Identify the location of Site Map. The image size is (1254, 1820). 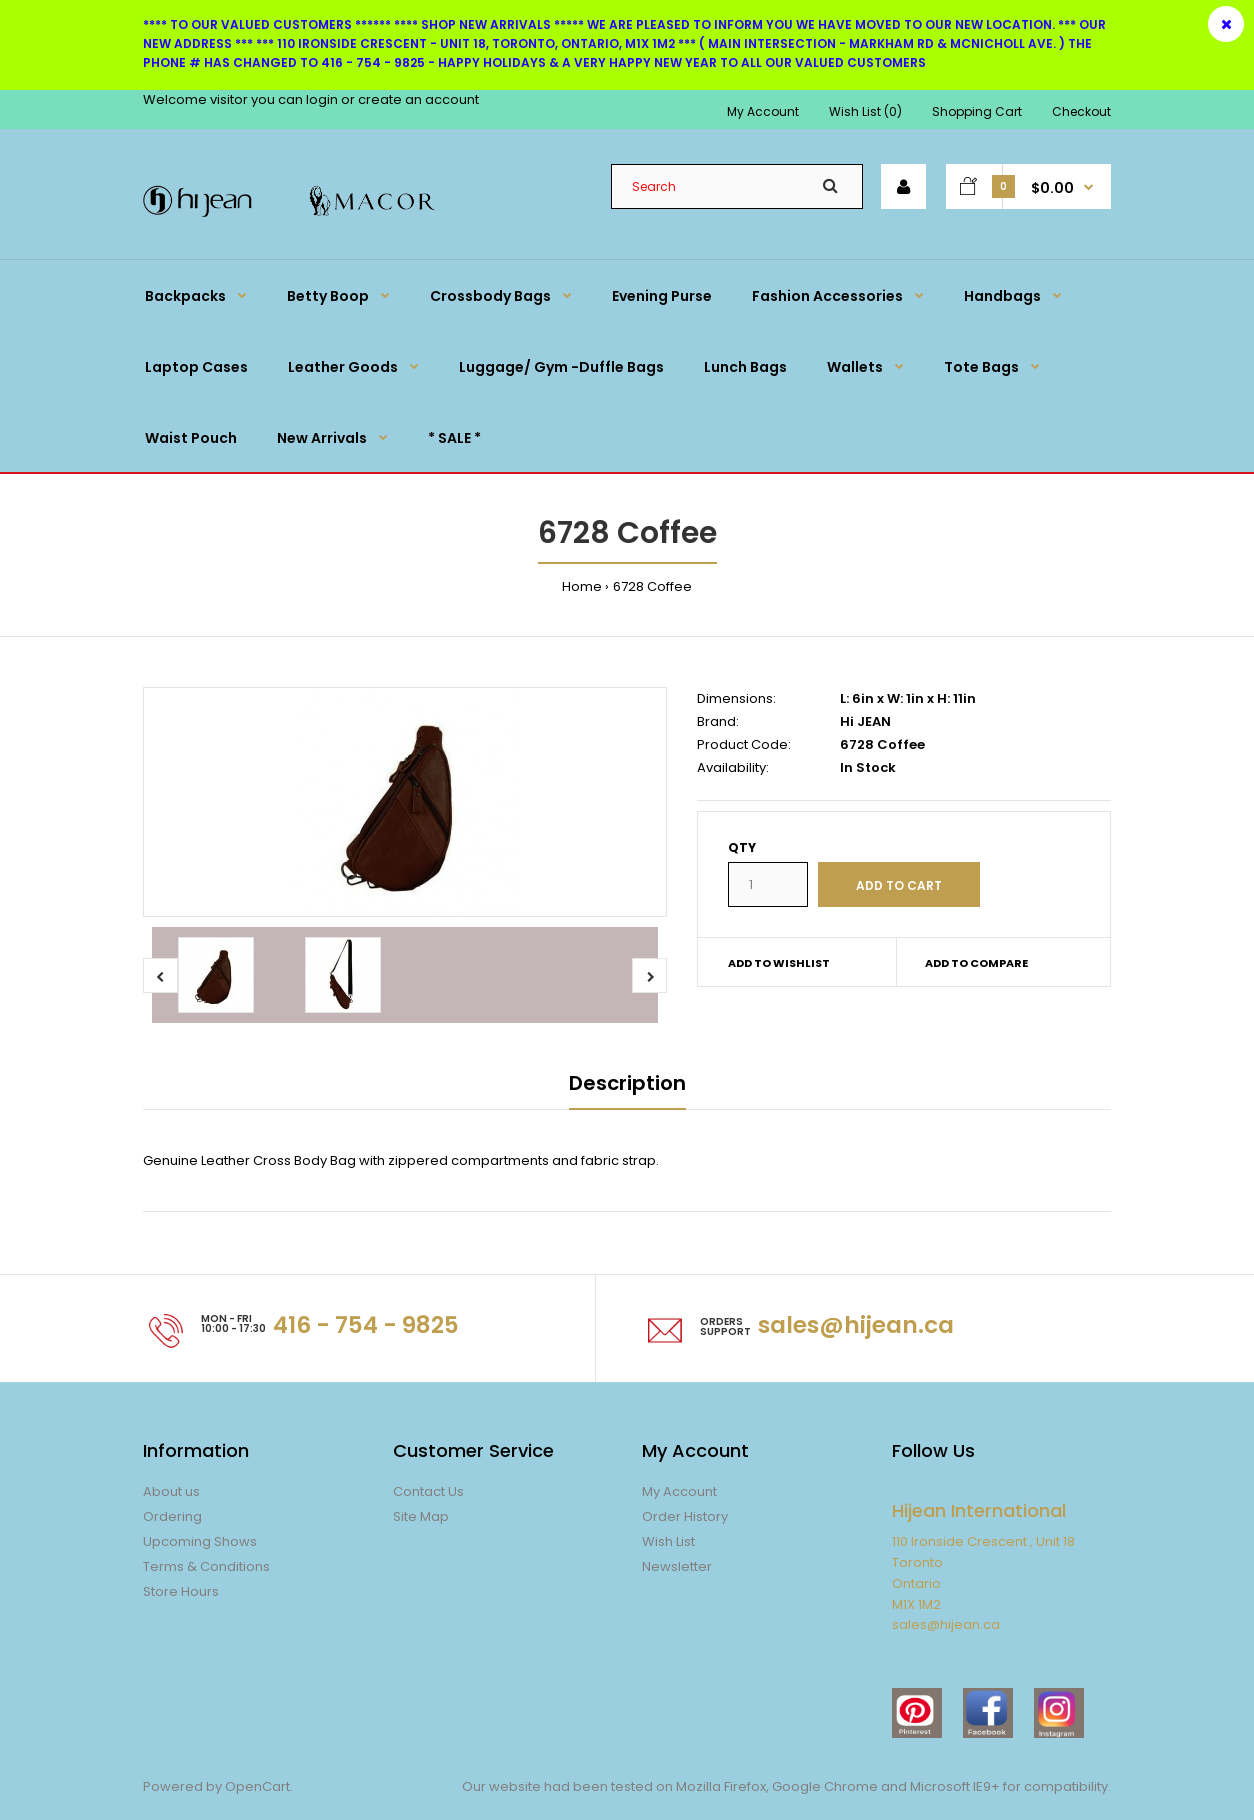
(421, 1516).